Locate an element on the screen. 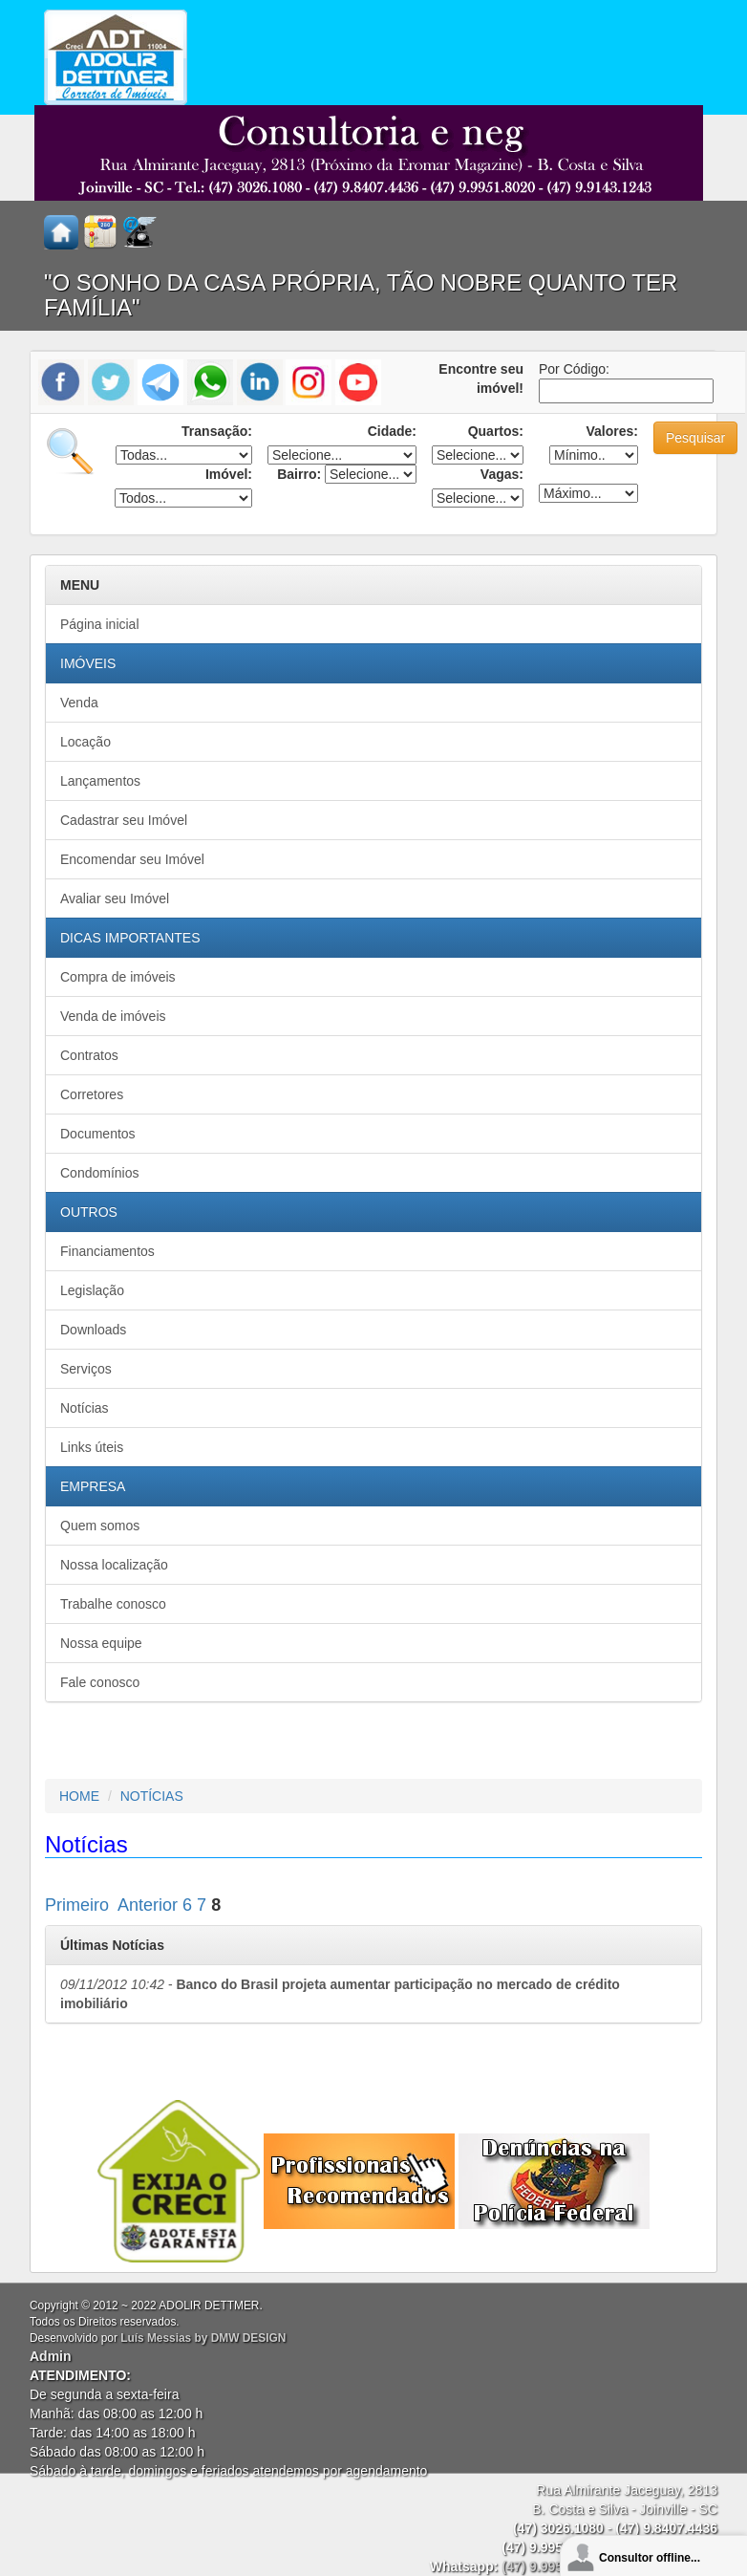 The height and width of the screenshot is (2576, 747). NOTÍCIAS is located at coordinates (151, 1796).